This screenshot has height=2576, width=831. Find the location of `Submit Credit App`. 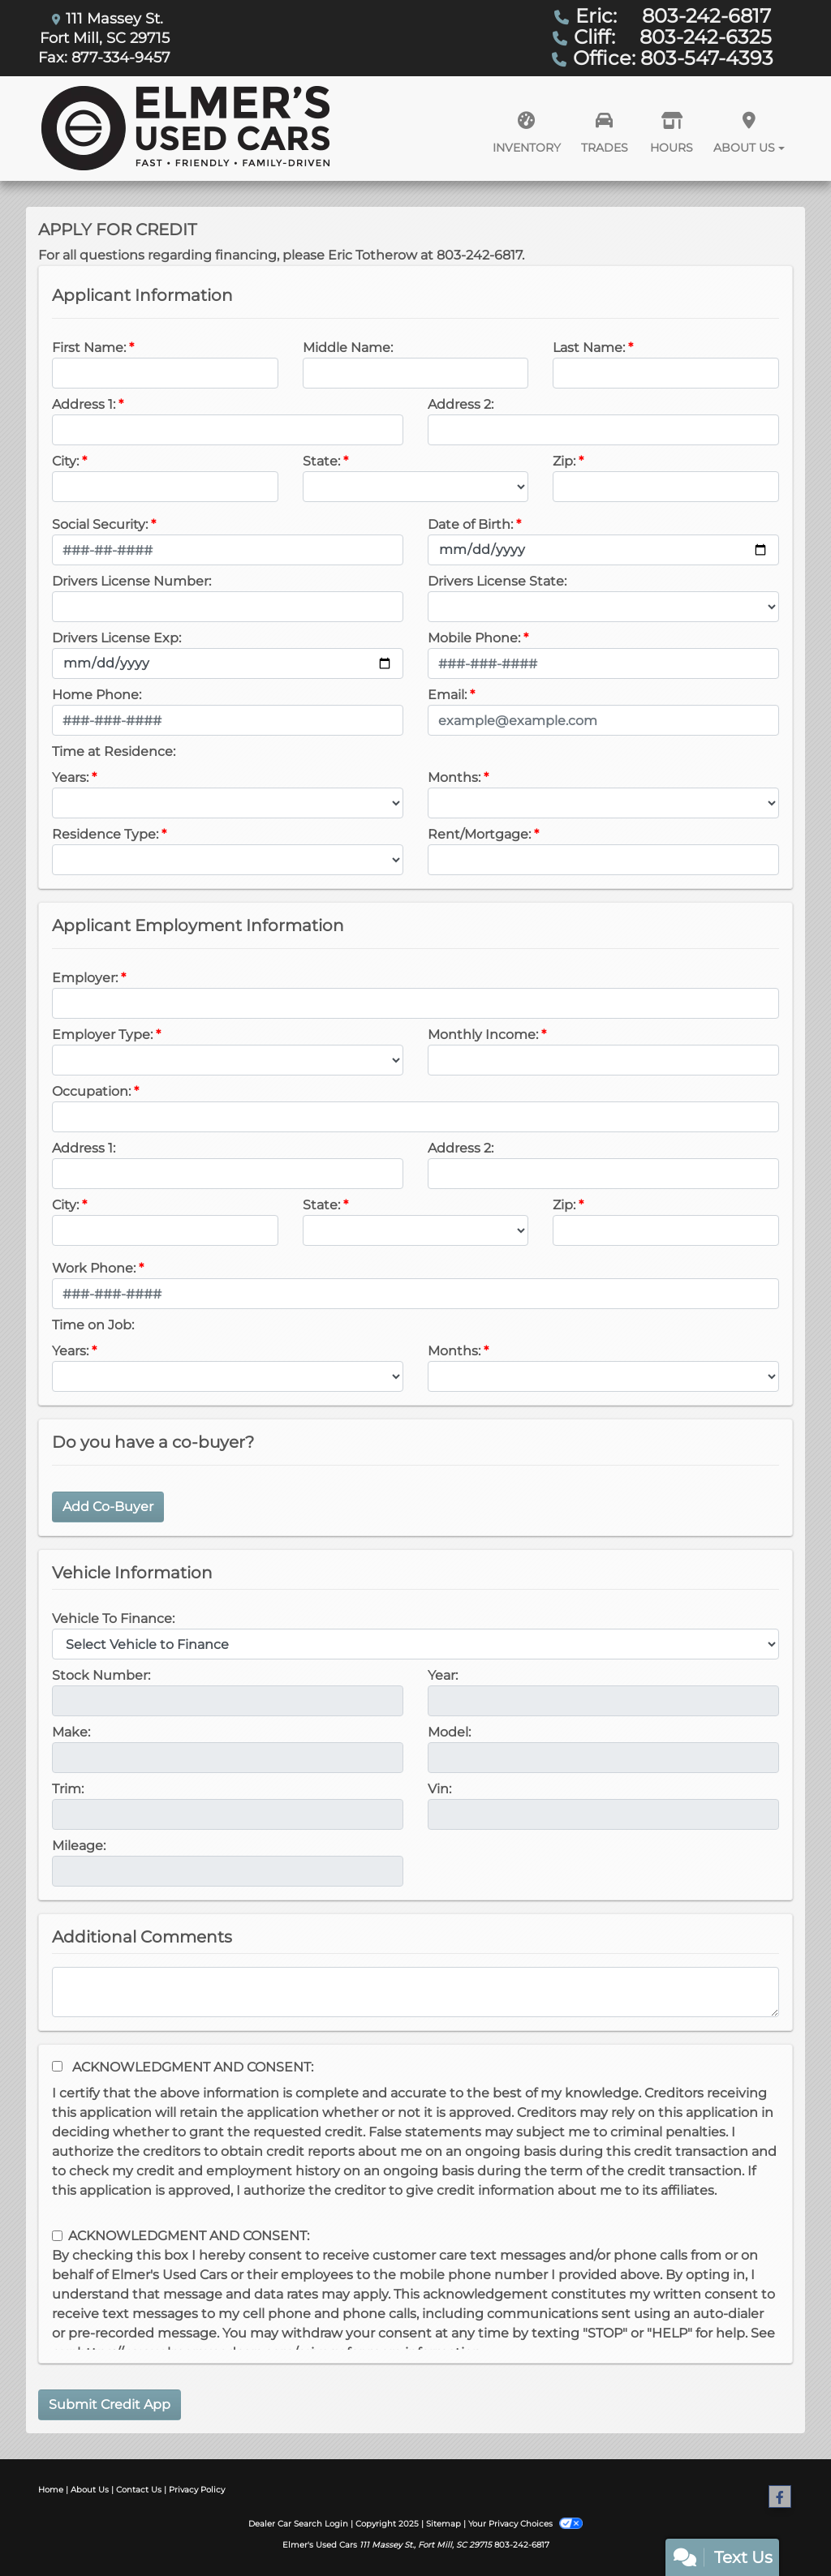

Submit Credit App is located at coordinates (109, 2404).